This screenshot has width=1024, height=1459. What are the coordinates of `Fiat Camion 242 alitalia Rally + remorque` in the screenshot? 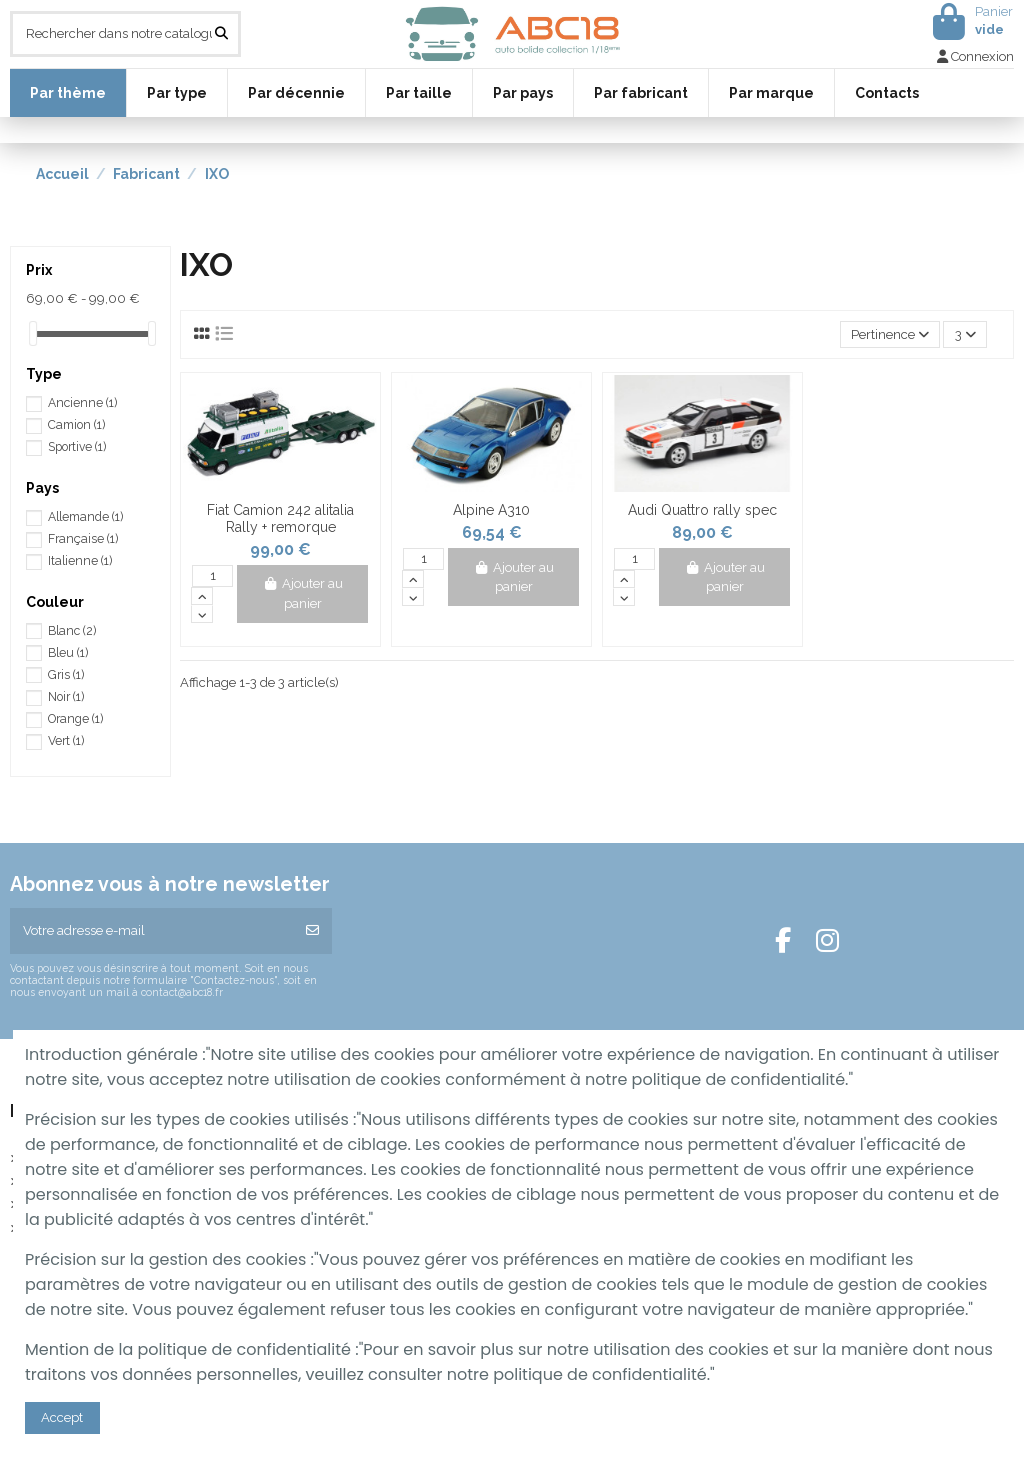 It's located at (280, 518).